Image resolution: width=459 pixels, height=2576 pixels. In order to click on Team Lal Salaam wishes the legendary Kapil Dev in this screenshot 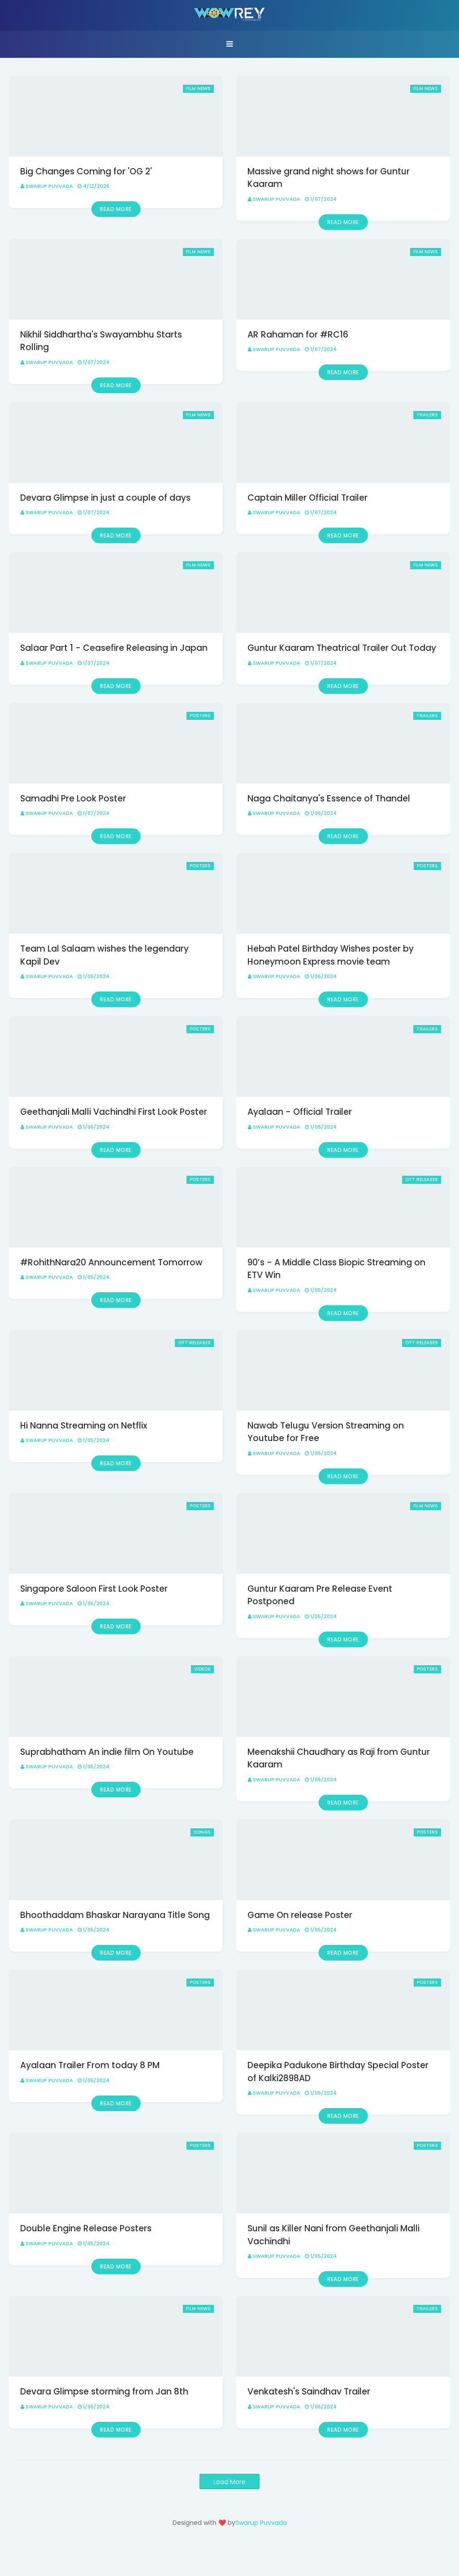, I will do `click(104, 955)`.